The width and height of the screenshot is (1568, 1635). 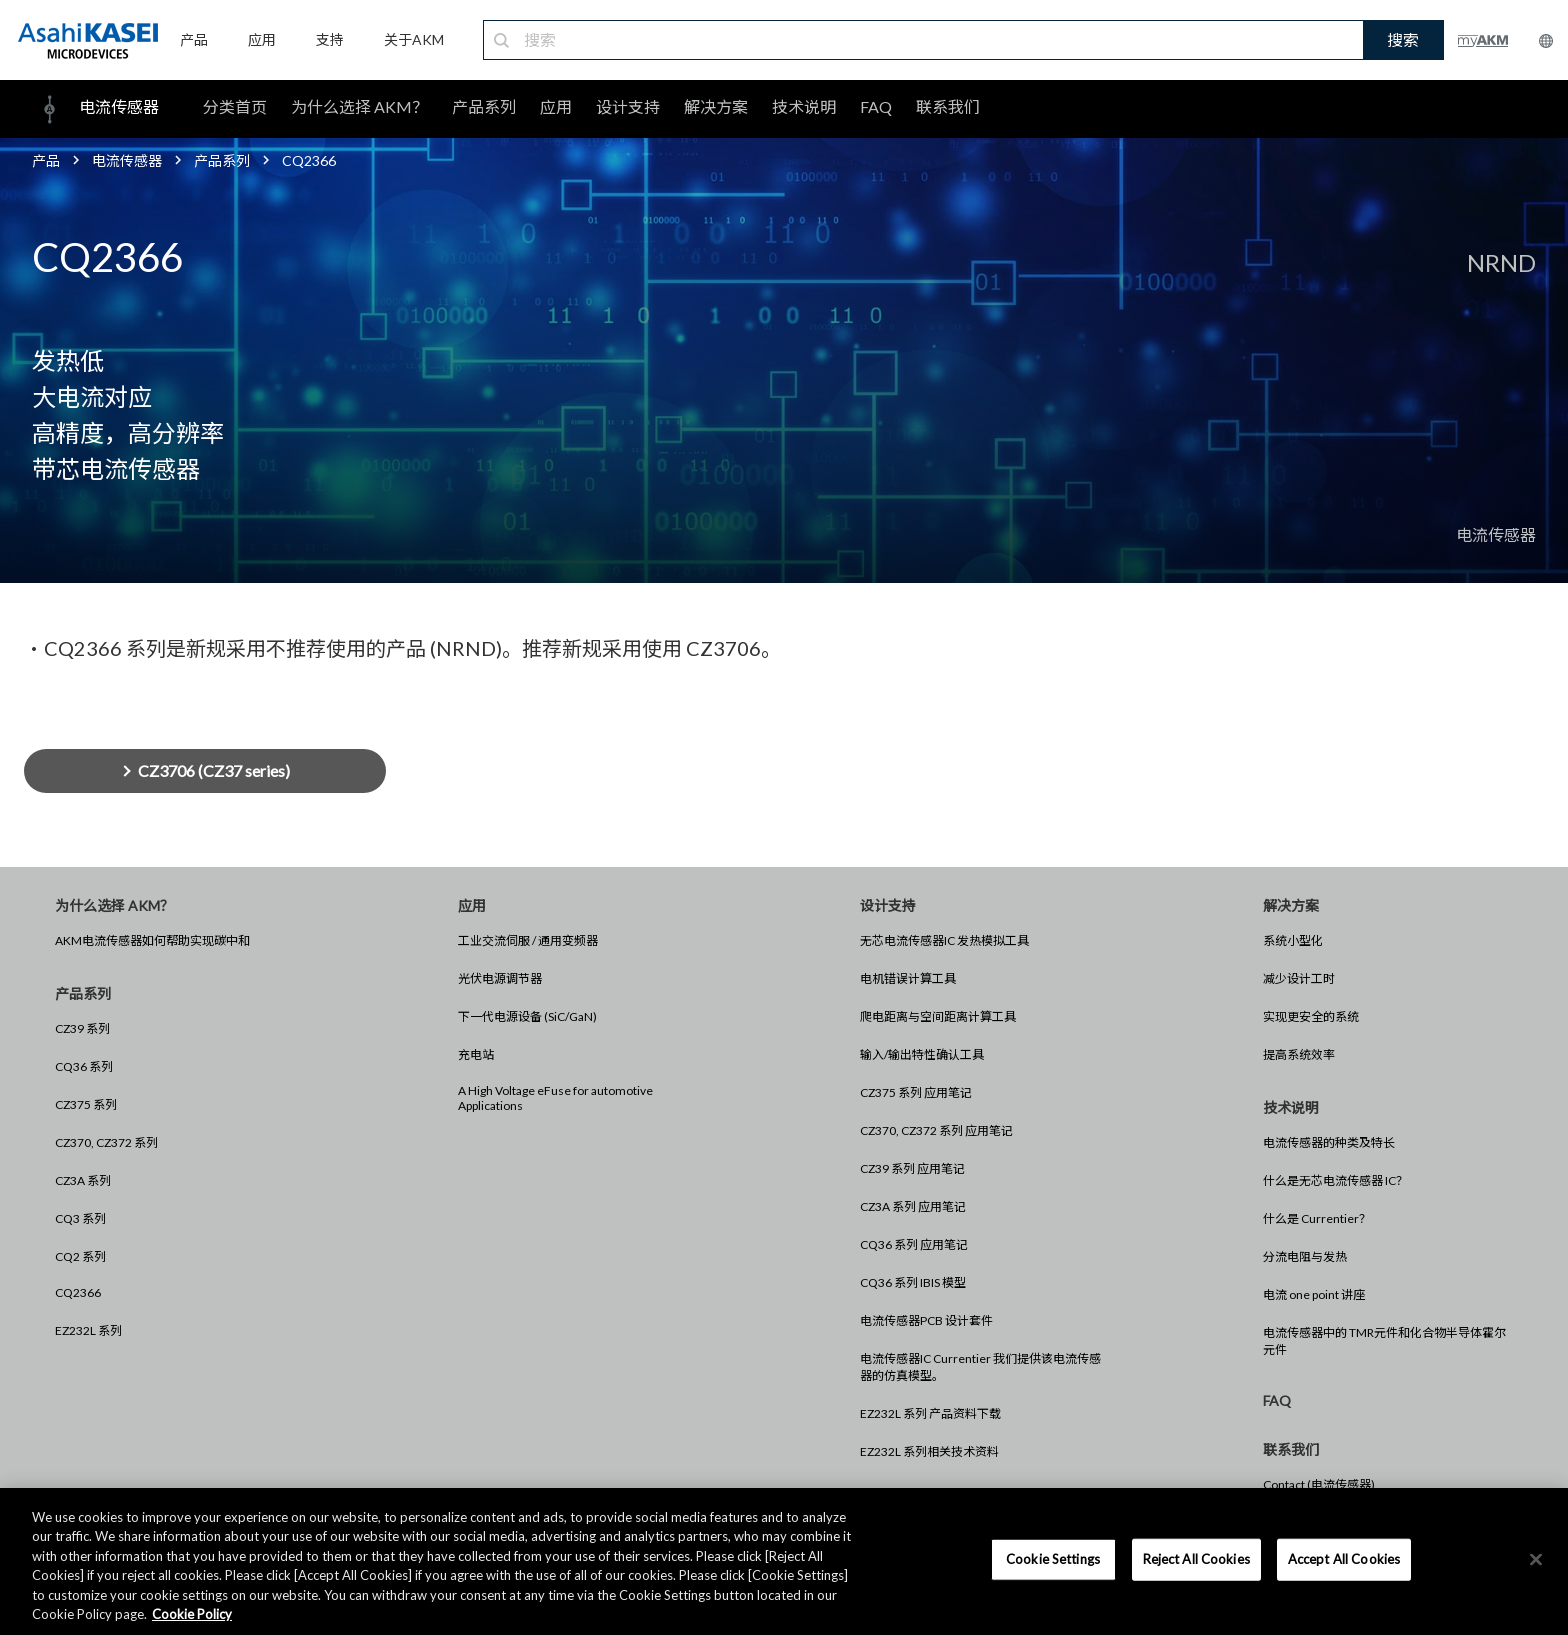 I want to click on Accept All Cookies, so click(x=1344, y=1559).